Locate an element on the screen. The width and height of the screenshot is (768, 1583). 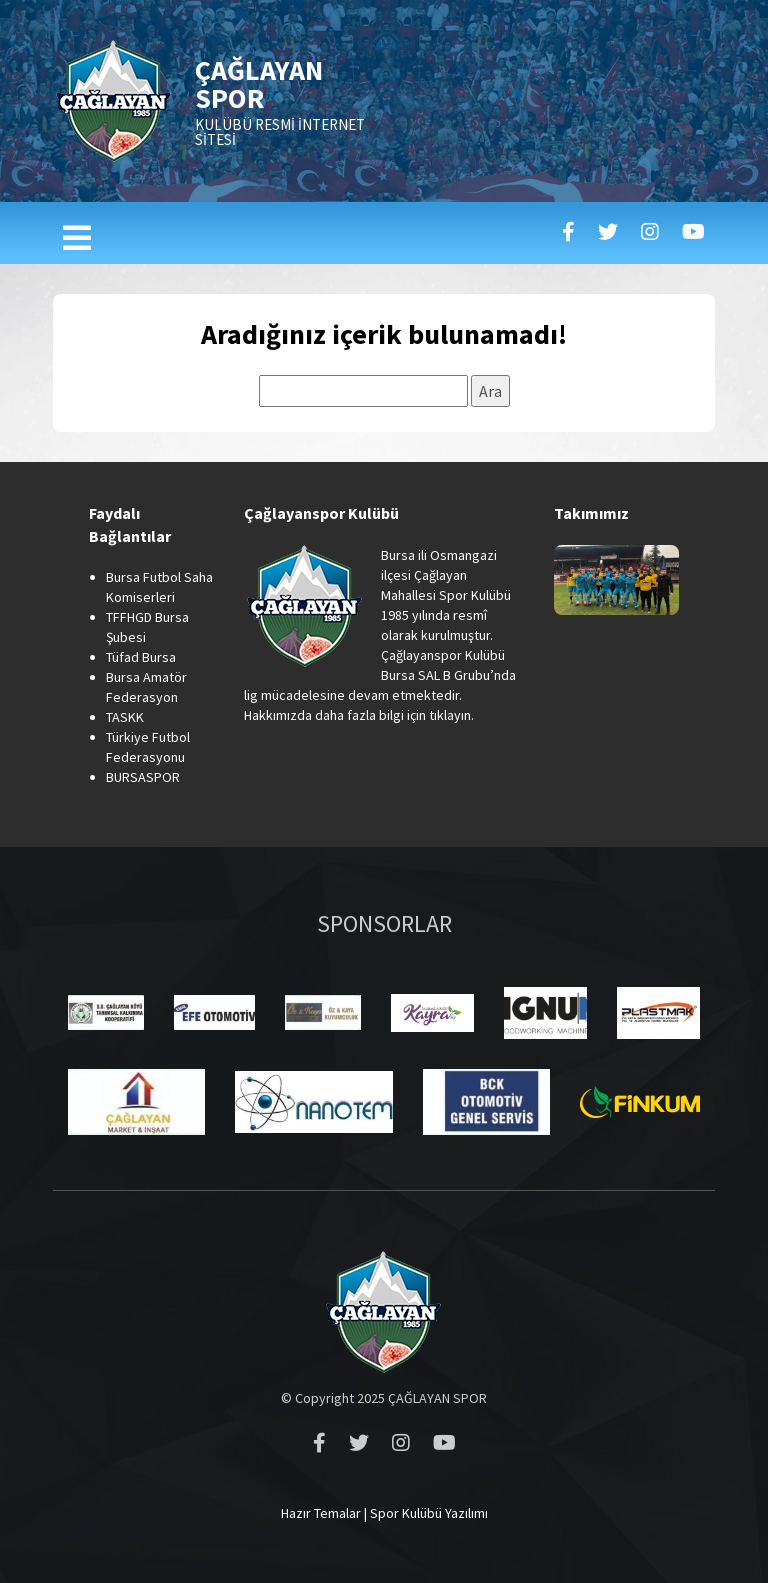
tıklayın is located at coordinates (450, 715).